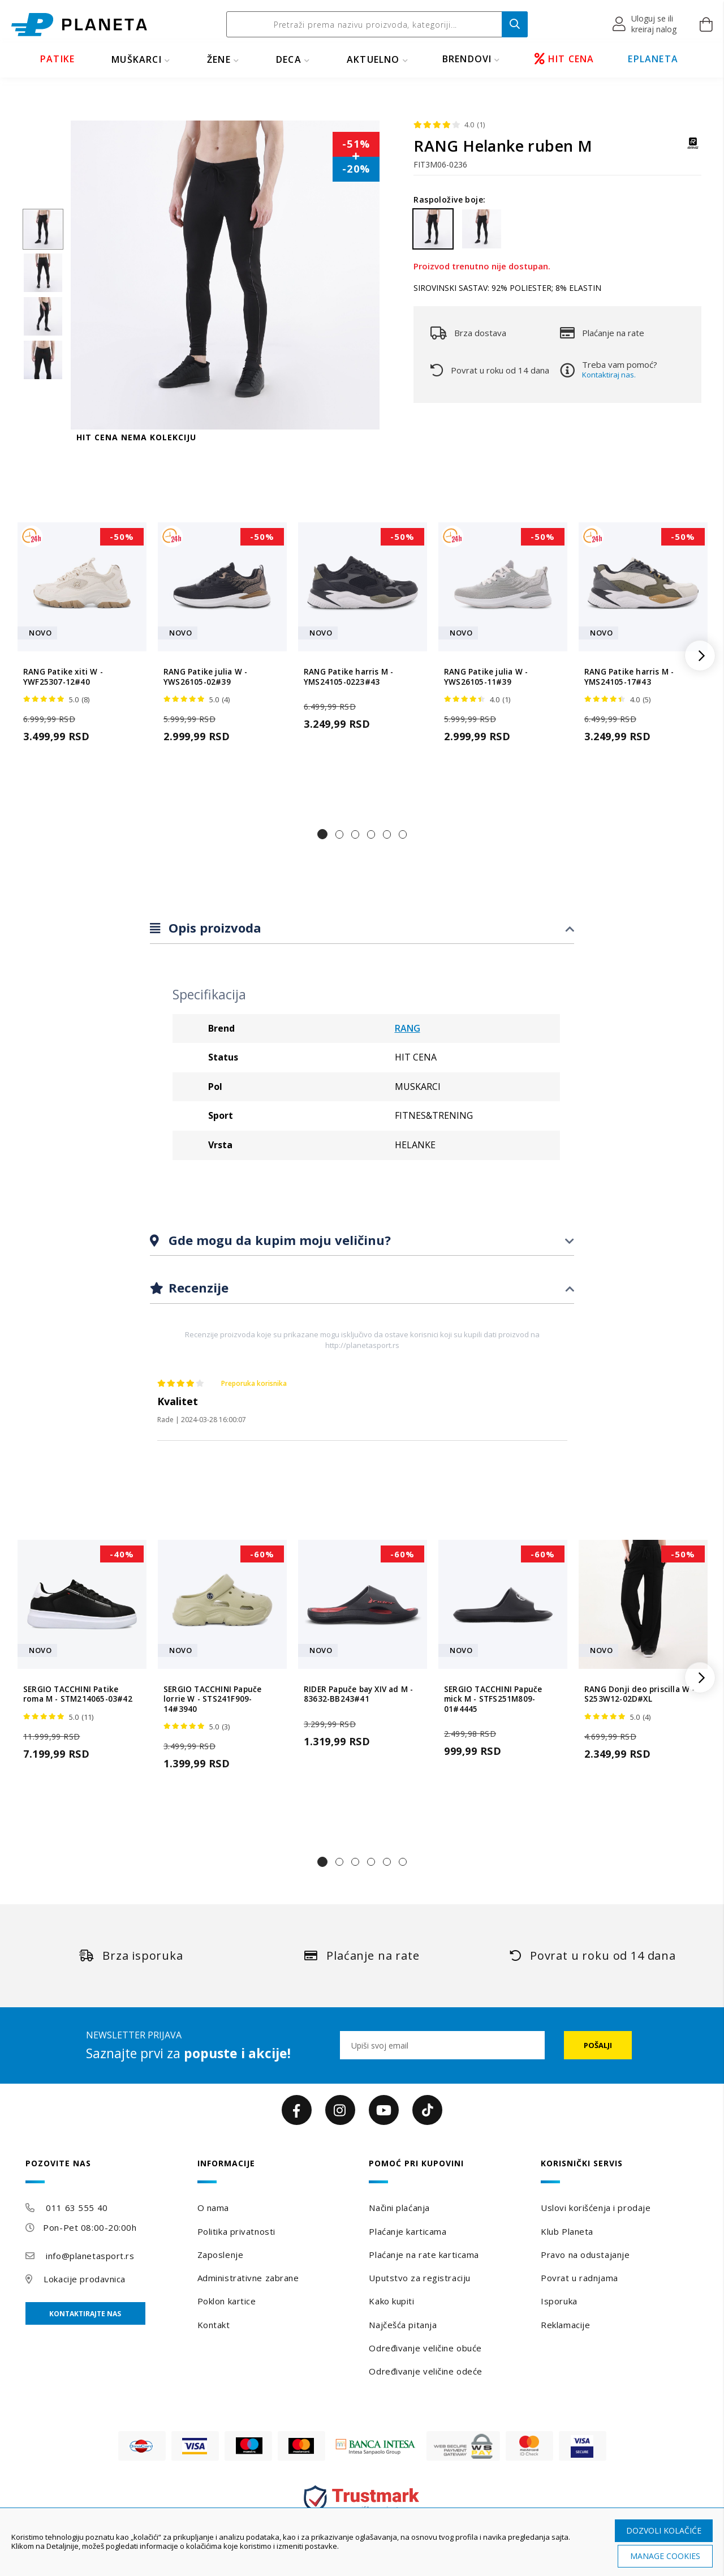  Describe the element at coordinates (236, 2231) in the screenshot. I see `Politika privatnosti` at that location.